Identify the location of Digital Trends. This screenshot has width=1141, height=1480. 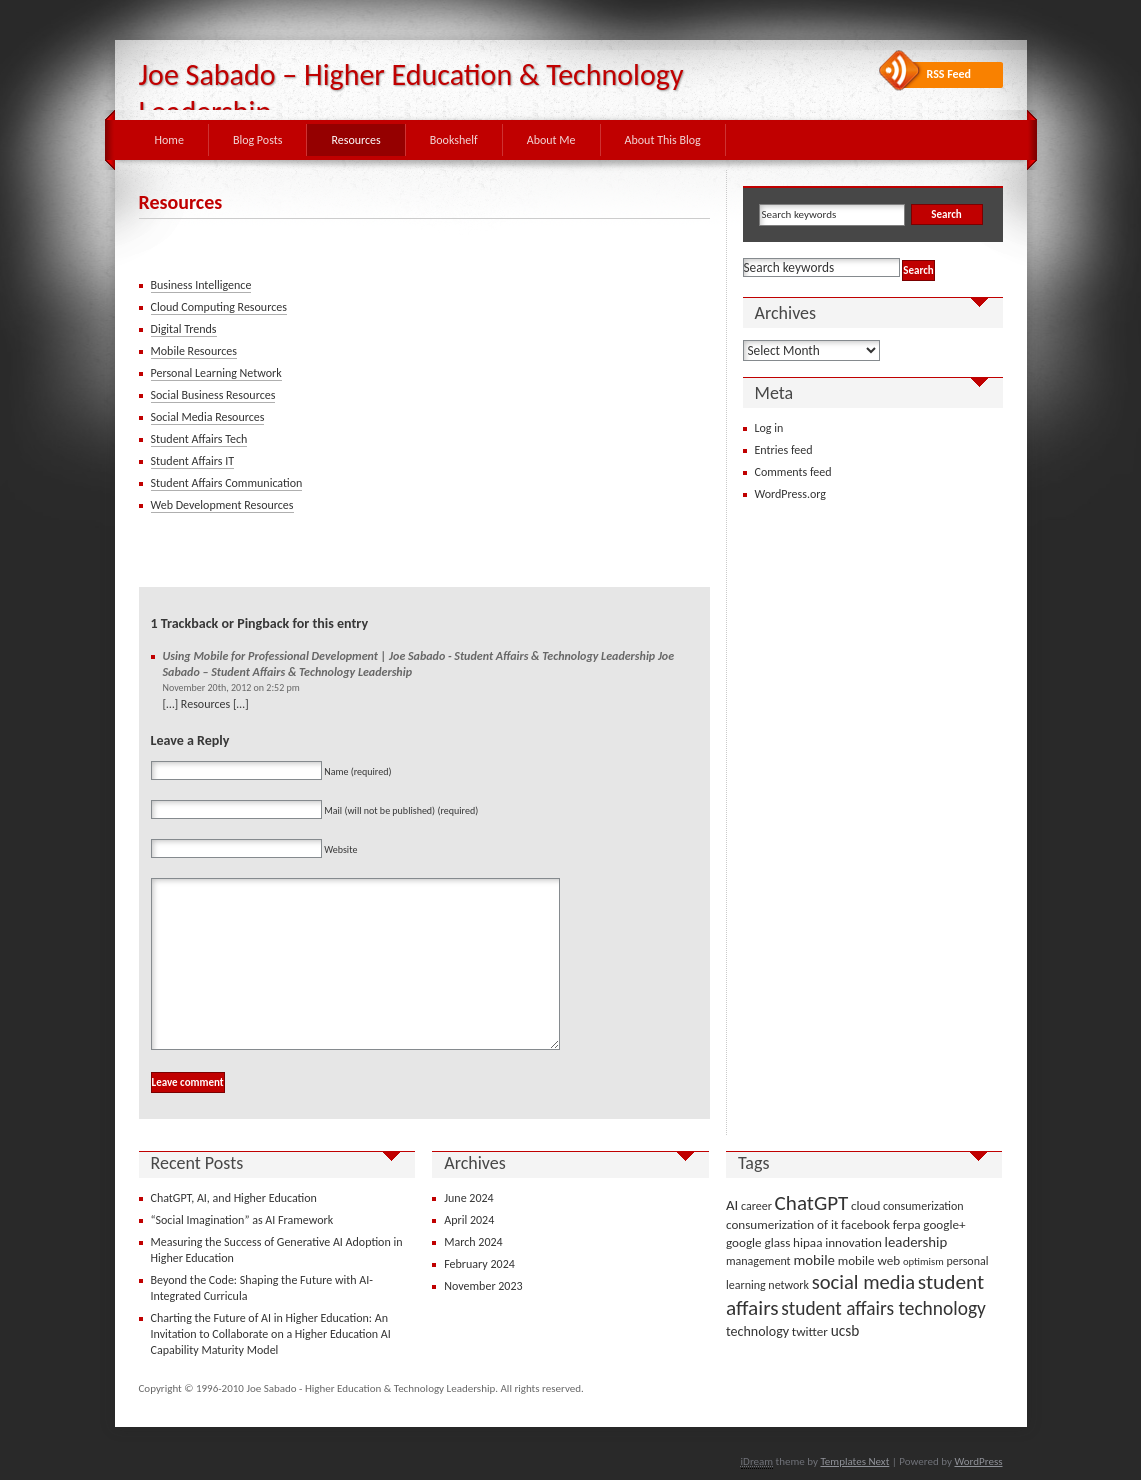
(184, 329).